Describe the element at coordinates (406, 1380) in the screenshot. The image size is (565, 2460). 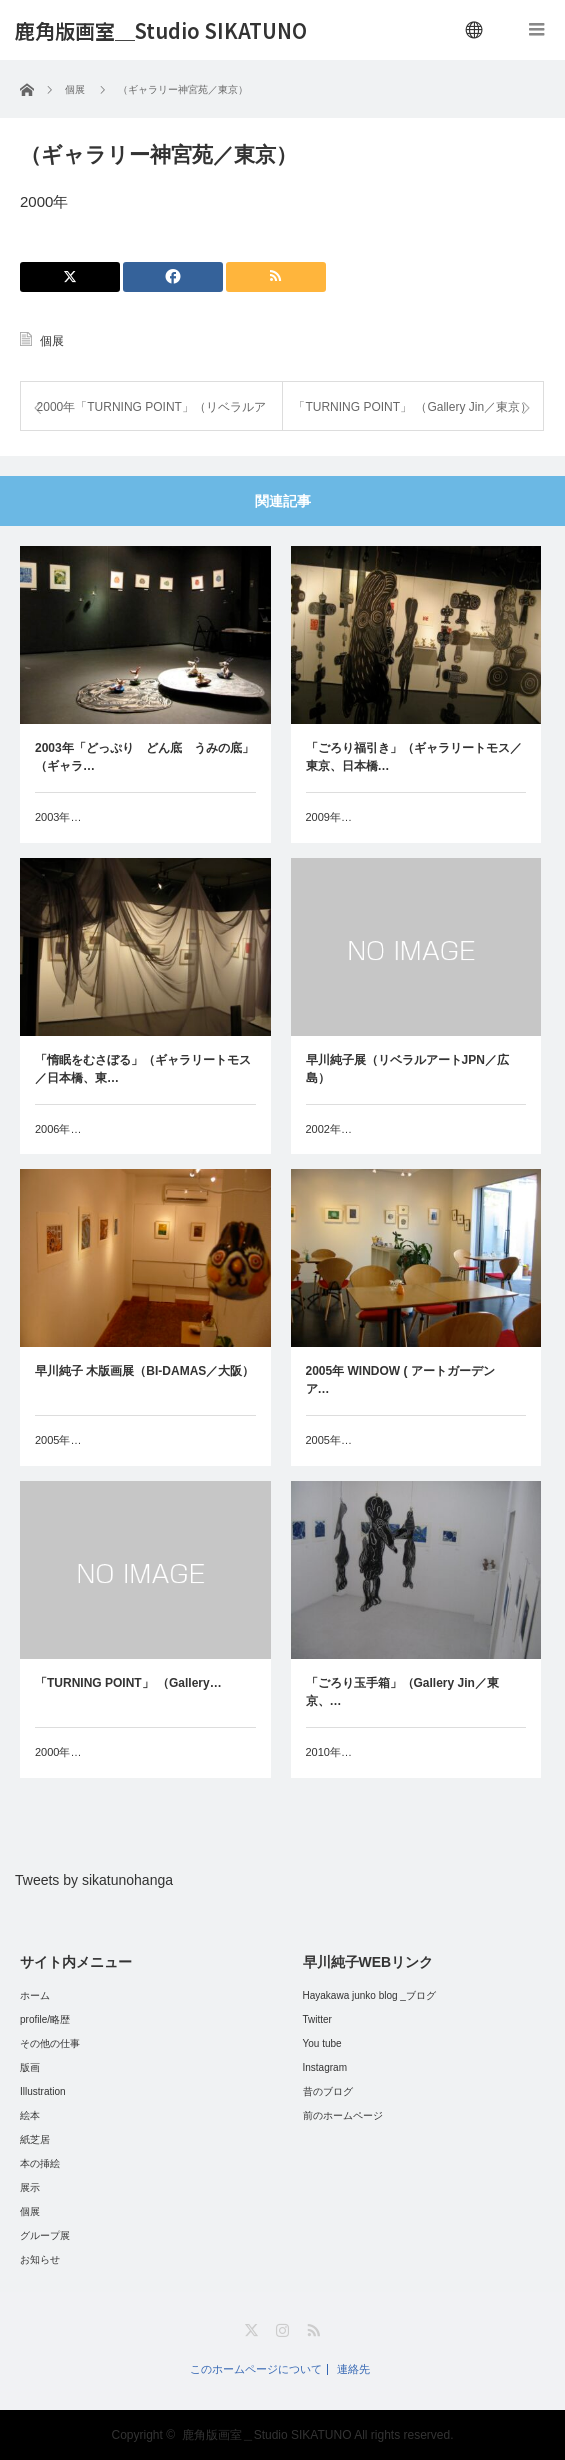
I see `2005年 WINDOW ( アートガーデン ア…` at that location.